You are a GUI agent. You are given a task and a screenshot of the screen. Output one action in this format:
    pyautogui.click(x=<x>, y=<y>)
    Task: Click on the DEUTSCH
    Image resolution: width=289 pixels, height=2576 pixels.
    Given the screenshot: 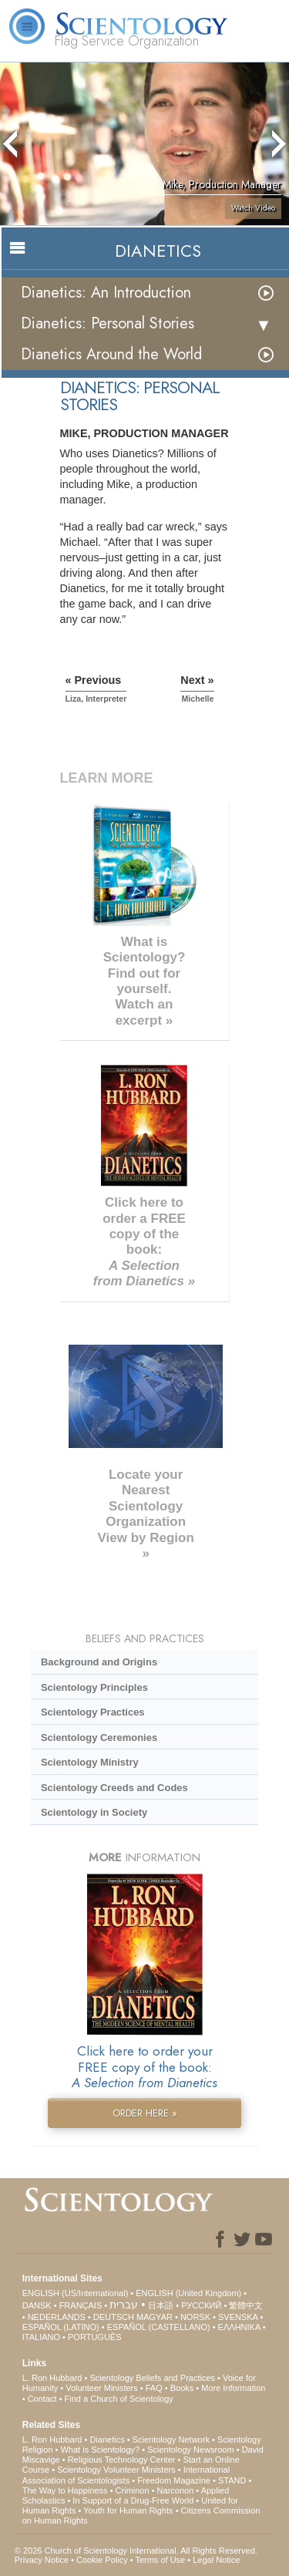 What is the action you would take?
    pyautogui.click(x=113, y=2317)
    